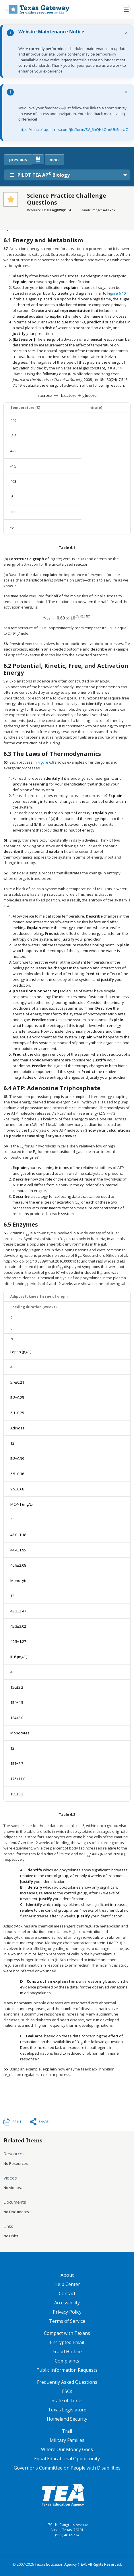 Image resolution: width=134 pixels, height=2576 pixels. Describe the element at coordinates (67, 2431) in the screenshot. I see `Trail` at that location.